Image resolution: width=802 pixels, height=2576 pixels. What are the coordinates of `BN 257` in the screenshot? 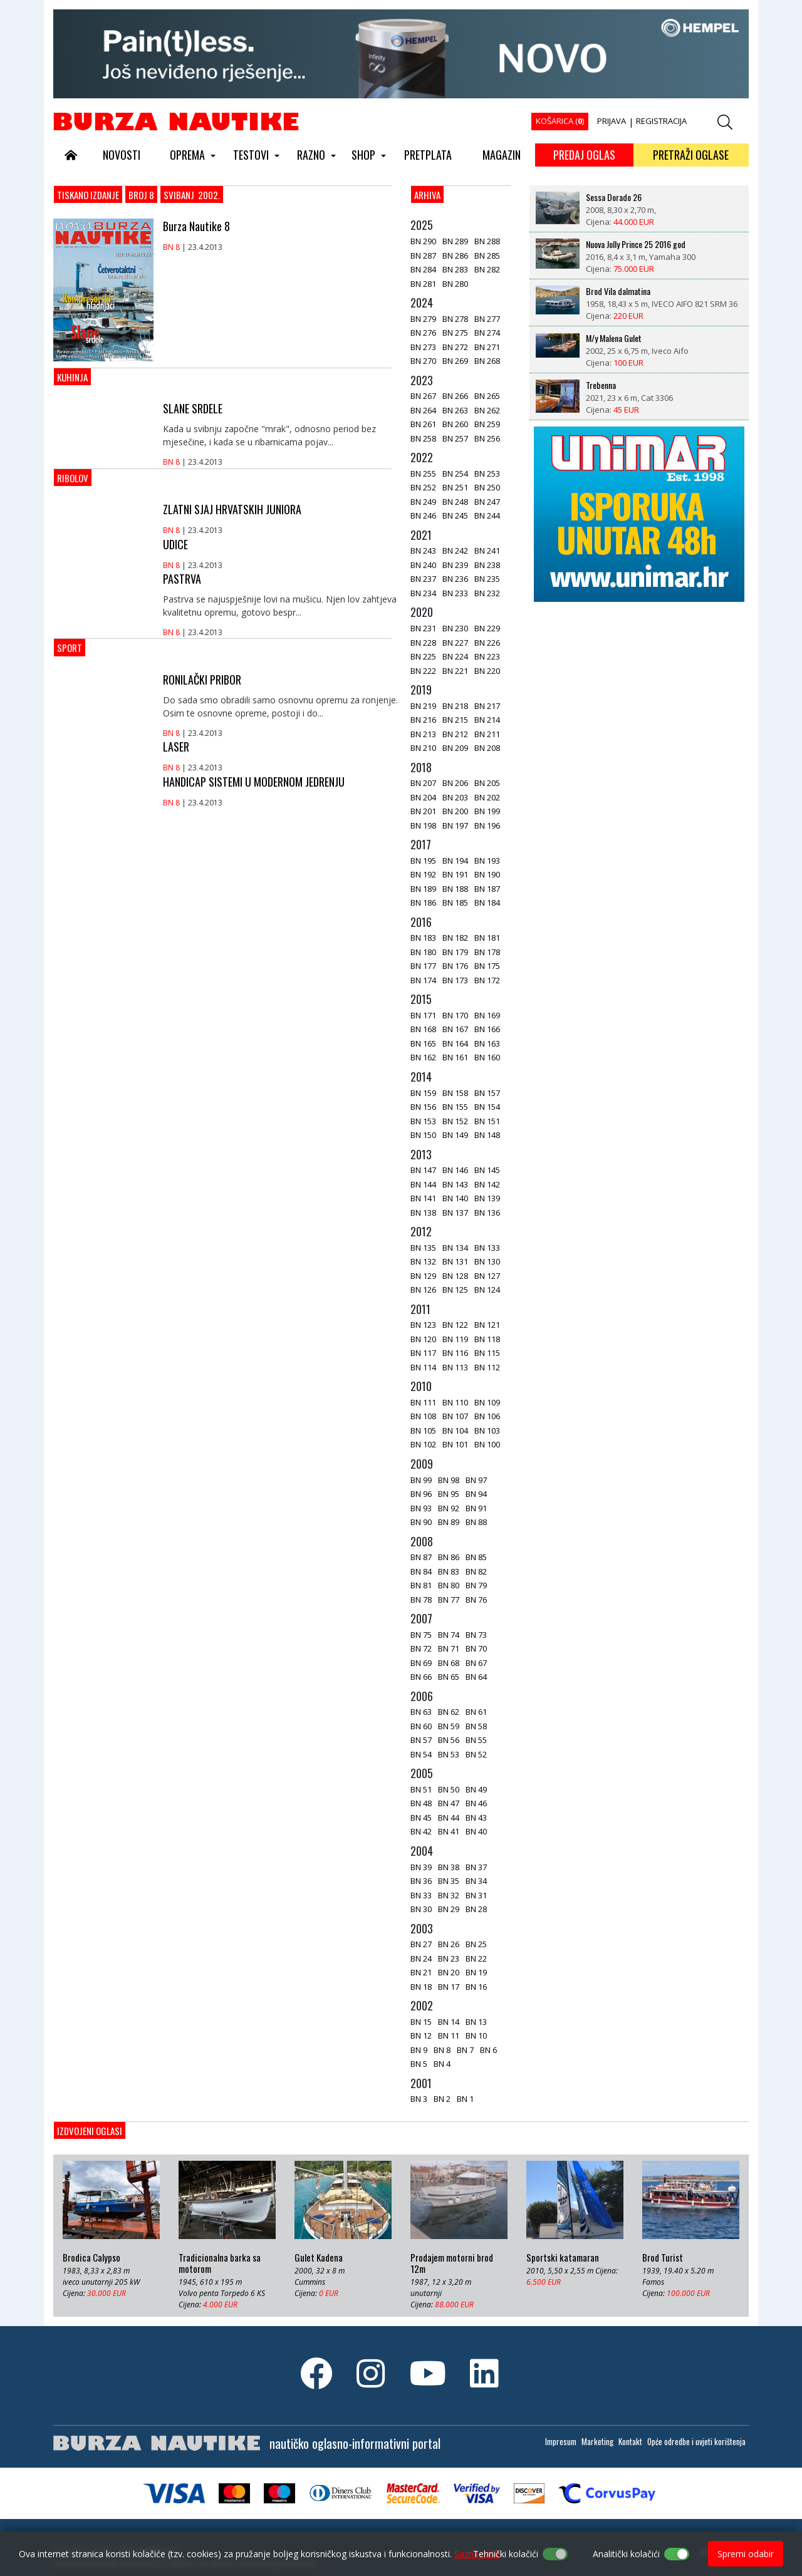 It's located at (455, 438).